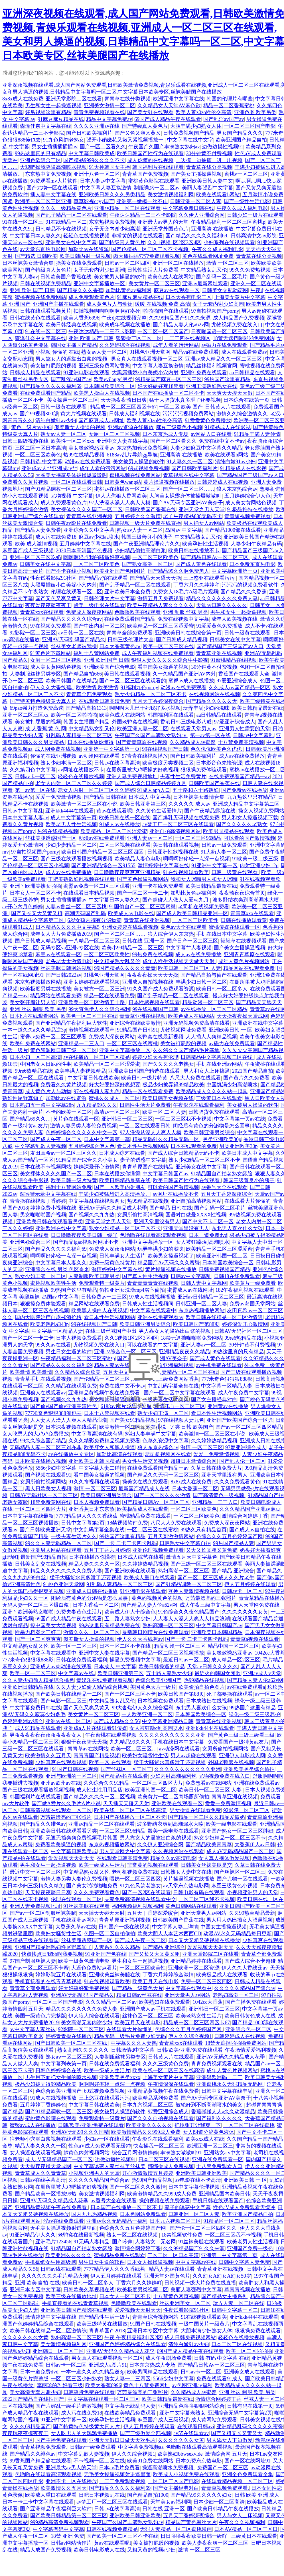 The height and width of the screenshot is (2576, 284). What do you see at coordinates (239, 297) in the screenshot?
I see `上海美女黄片中文字幕` at bounding box center [239, 297].